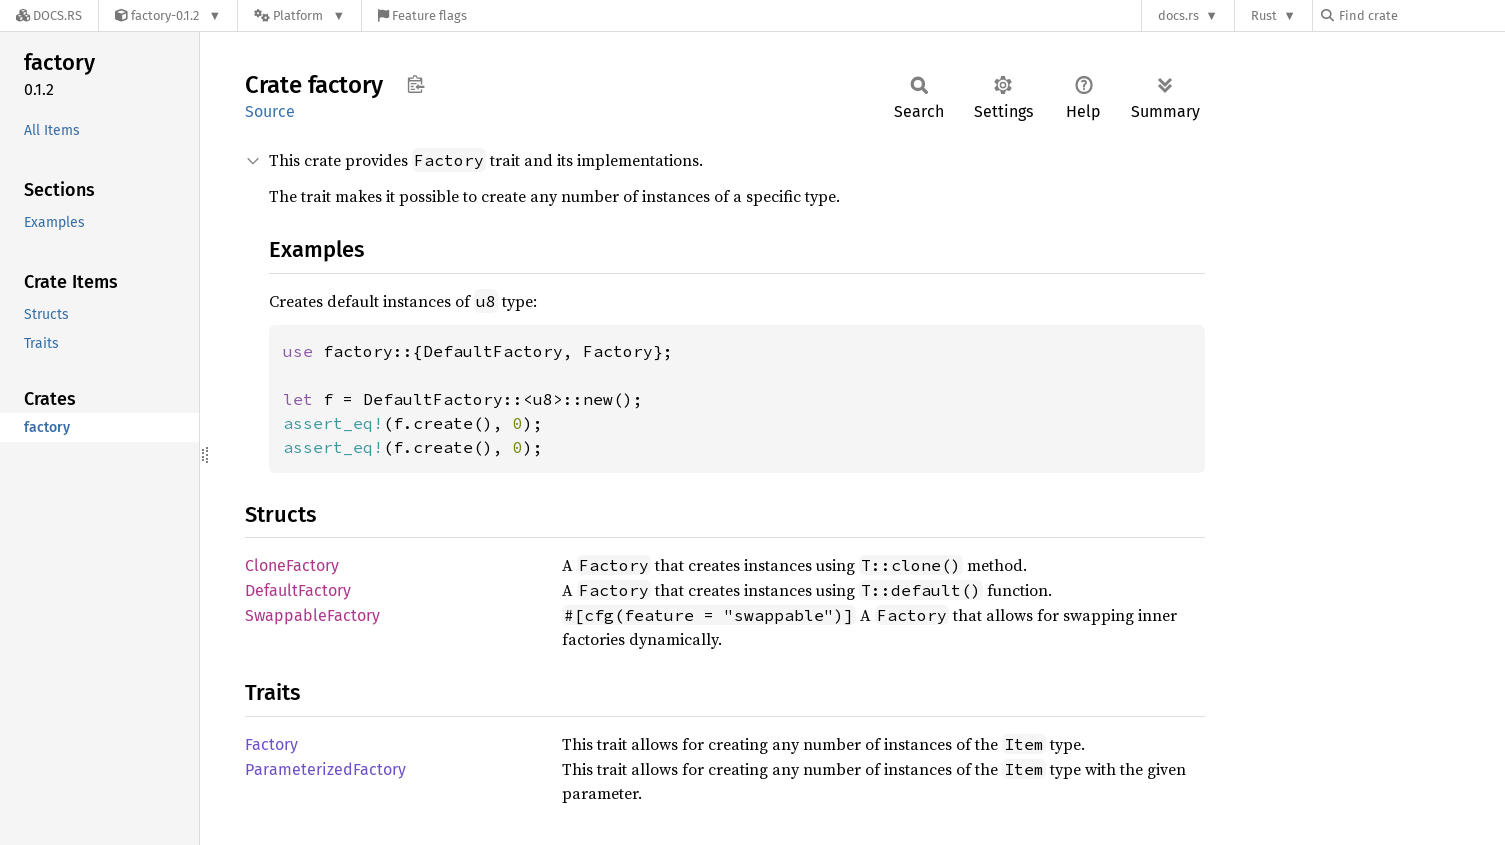  Describe the element at coordinates (415, 84) in the screenshot. I see `Copy item path` at that location.